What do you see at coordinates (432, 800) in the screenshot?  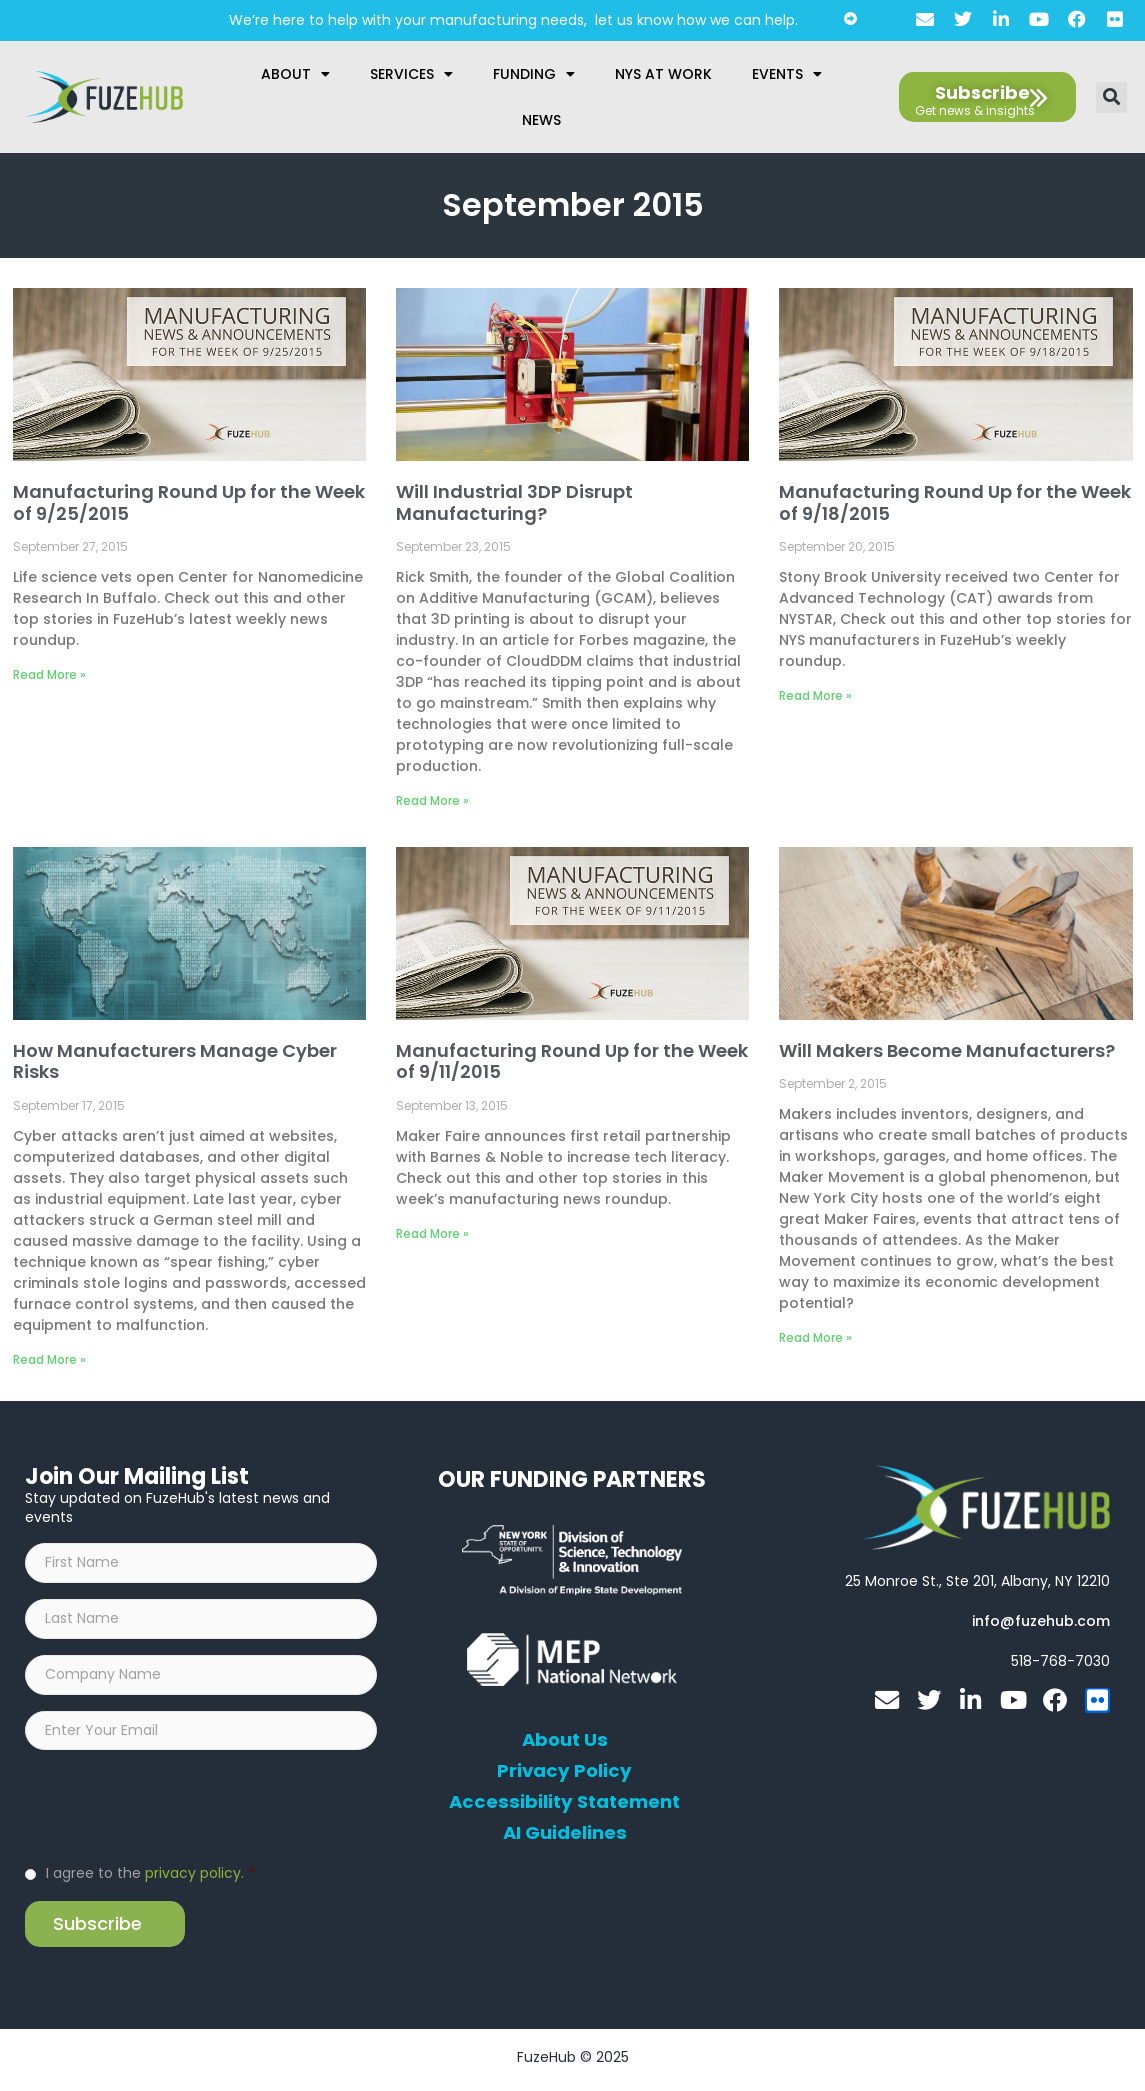 I see `Read More » [Read more about Will Industrial 3DP Disrupt Manufacturing?]` at bounding box center [432, 800].